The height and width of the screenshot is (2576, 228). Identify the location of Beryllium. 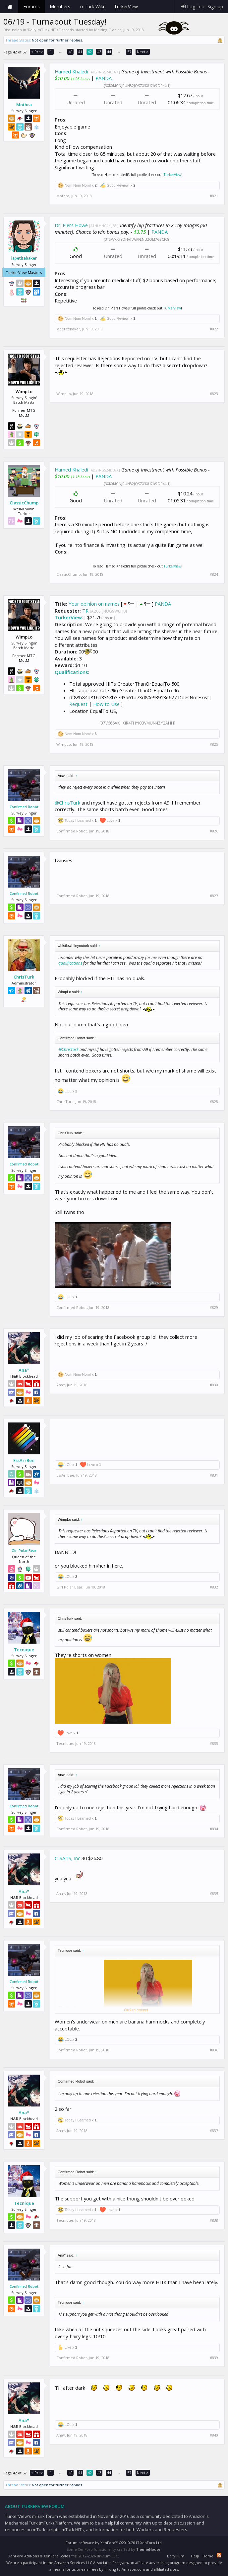
(175, 2555).